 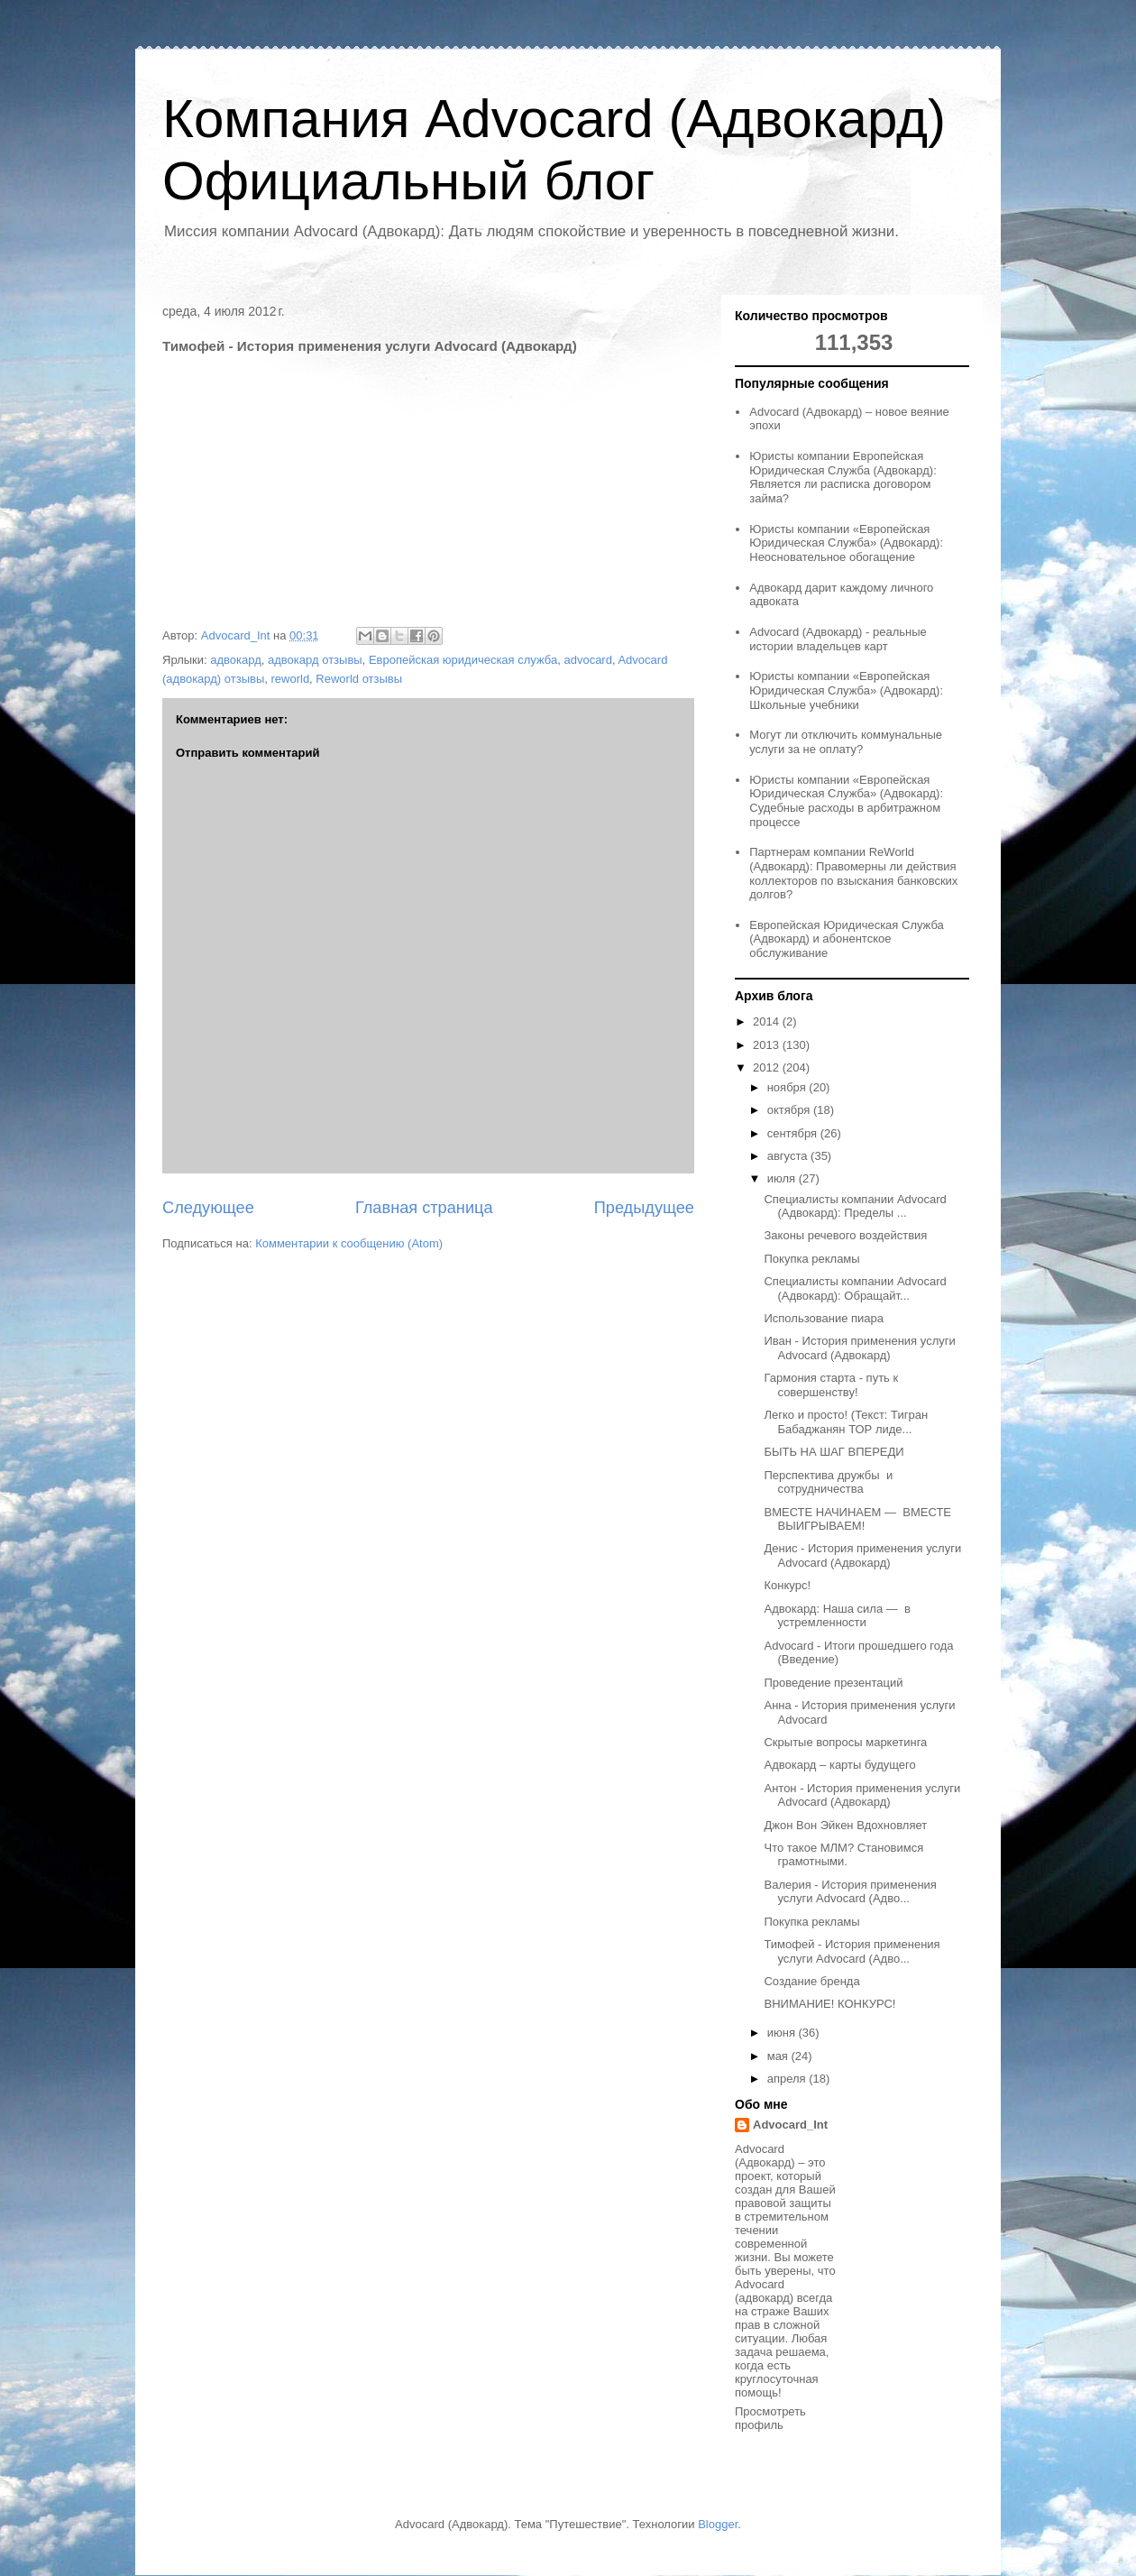 What do you see at coordinates (850, 1892) in the screenshot?
I see `Валерия - История применения услуги Advocard (Адво...` at bounding box center [850, 1892].